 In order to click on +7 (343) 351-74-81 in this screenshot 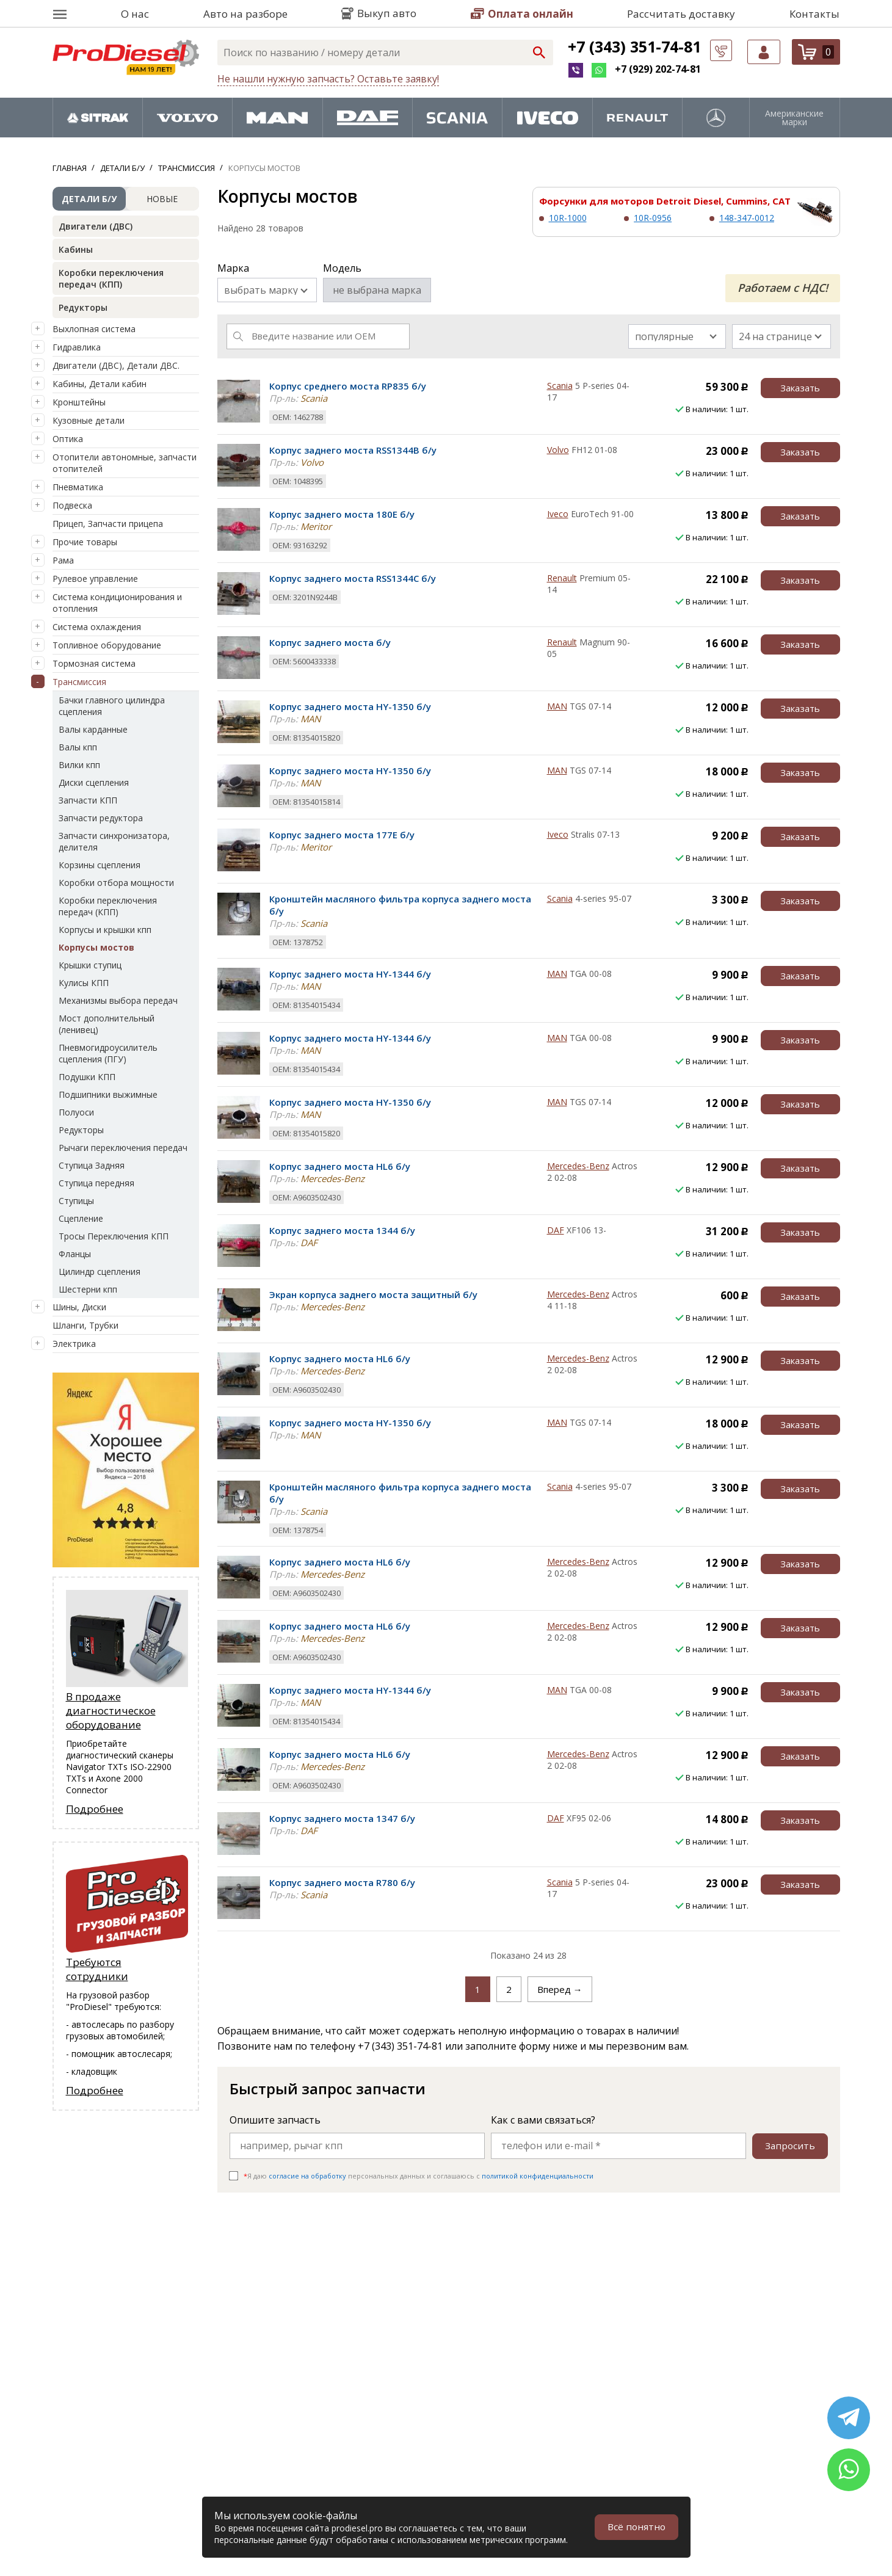, I will do `click(634, 46)`.